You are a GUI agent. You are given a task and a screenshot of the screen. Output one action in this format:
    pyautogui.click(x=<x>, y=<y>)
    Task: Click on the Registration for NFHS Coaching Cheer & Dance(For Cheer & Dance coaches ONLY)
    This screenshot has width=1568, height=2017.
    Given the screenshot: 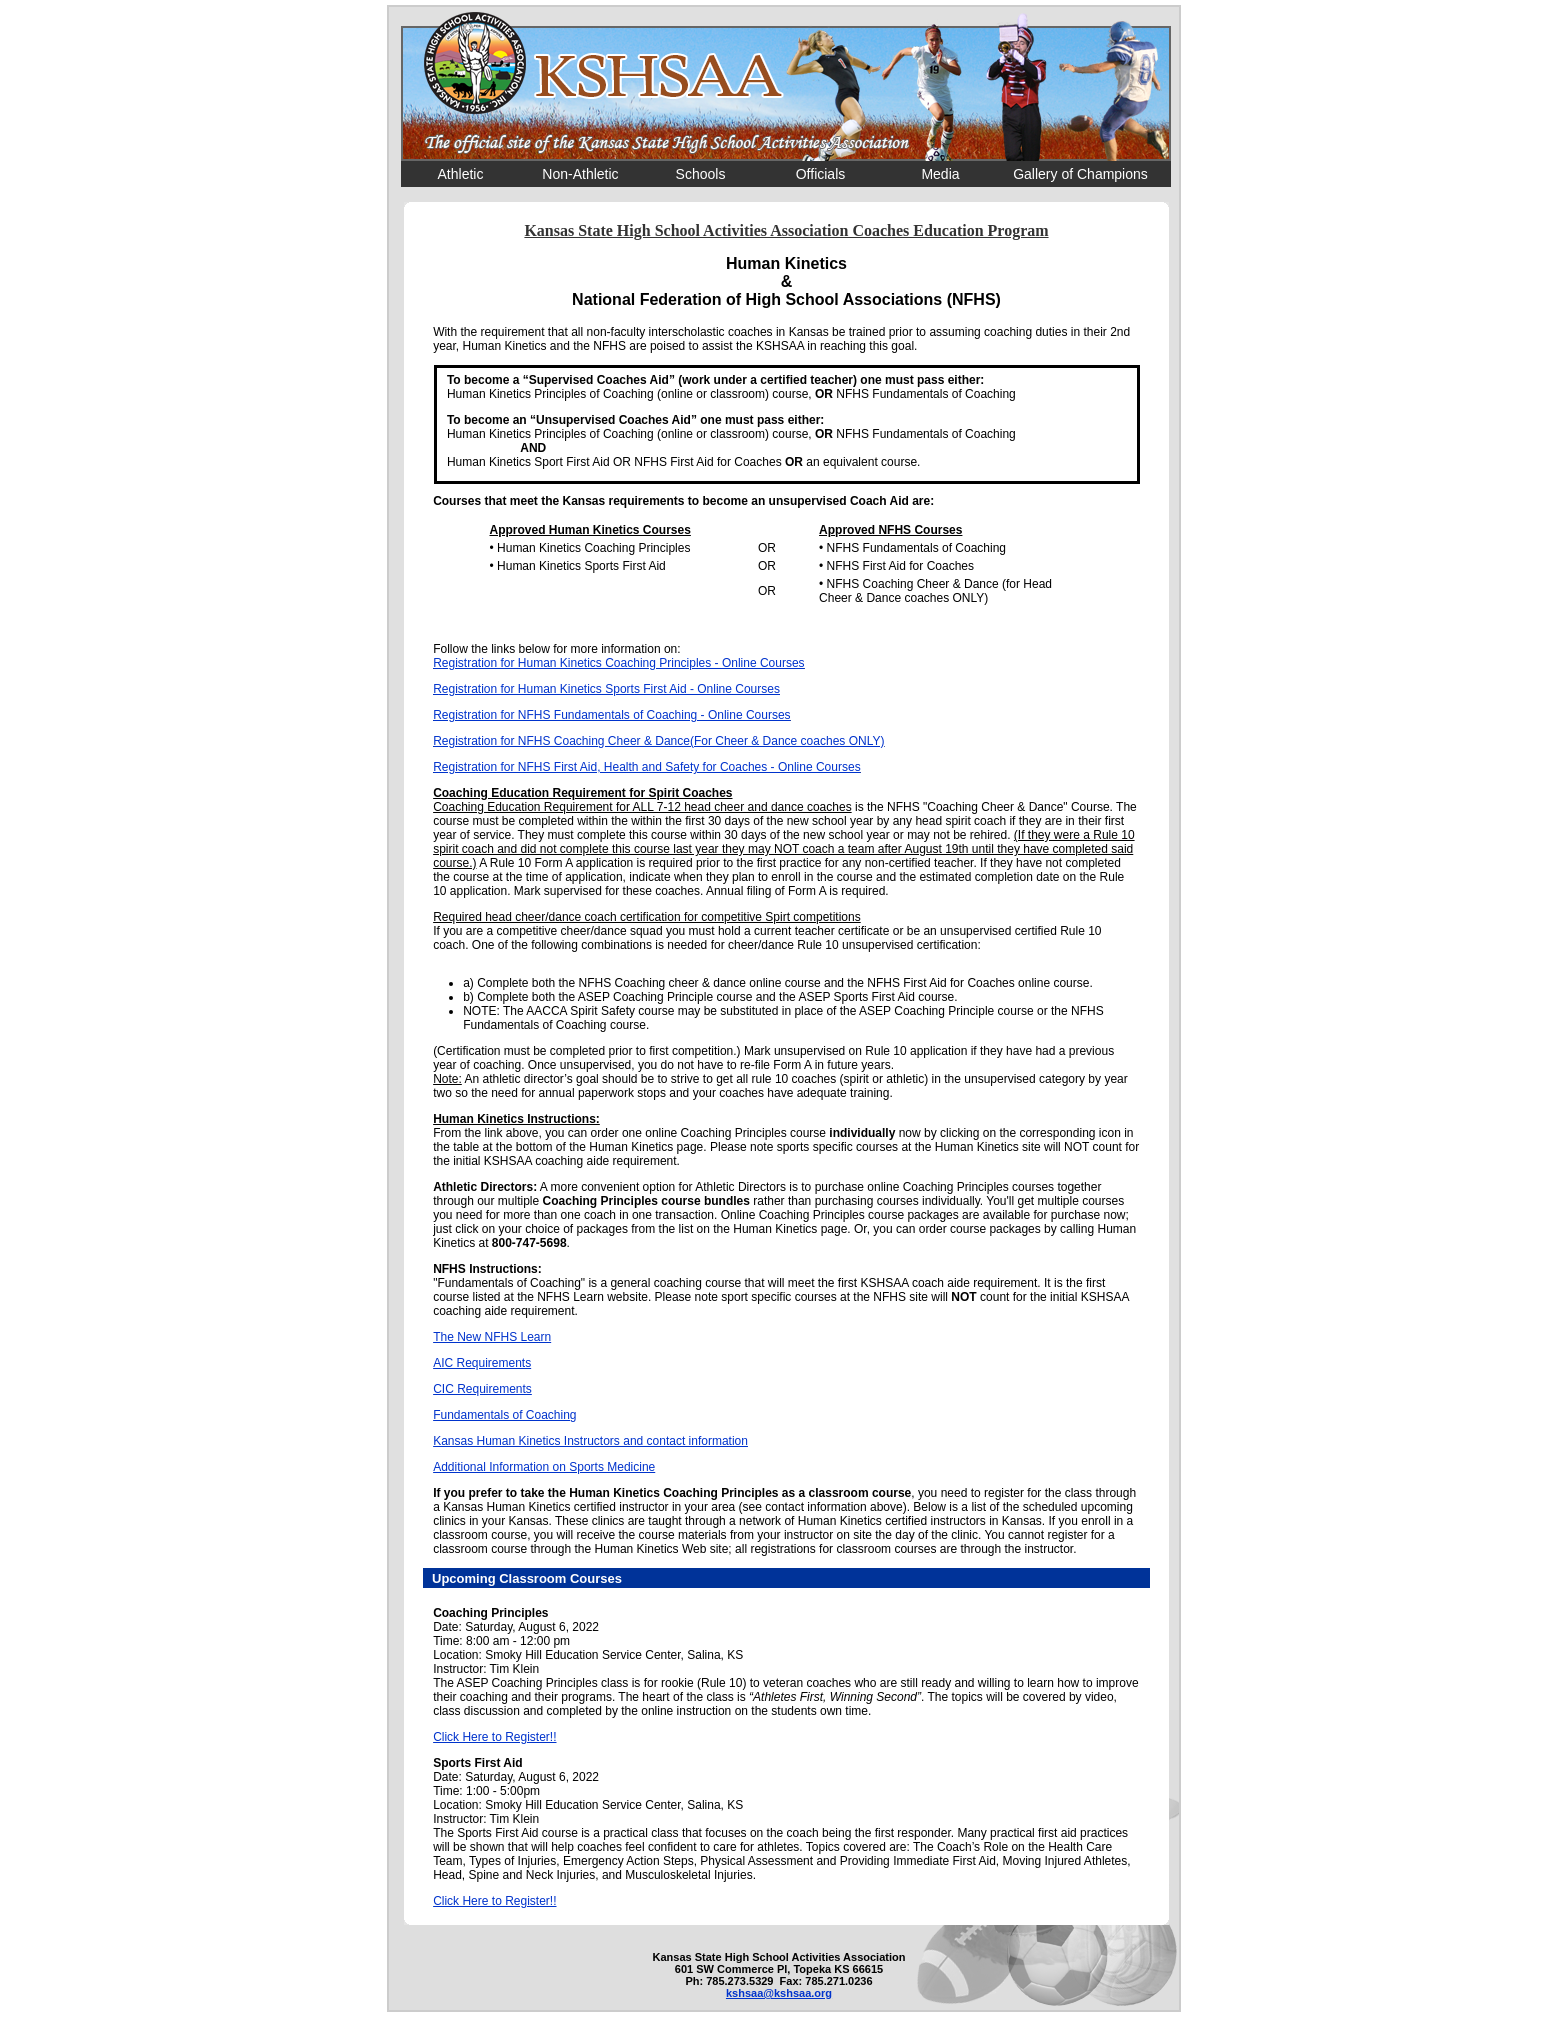 What is the action you would take?
    pyautogui.click(x=658, y=741)
    